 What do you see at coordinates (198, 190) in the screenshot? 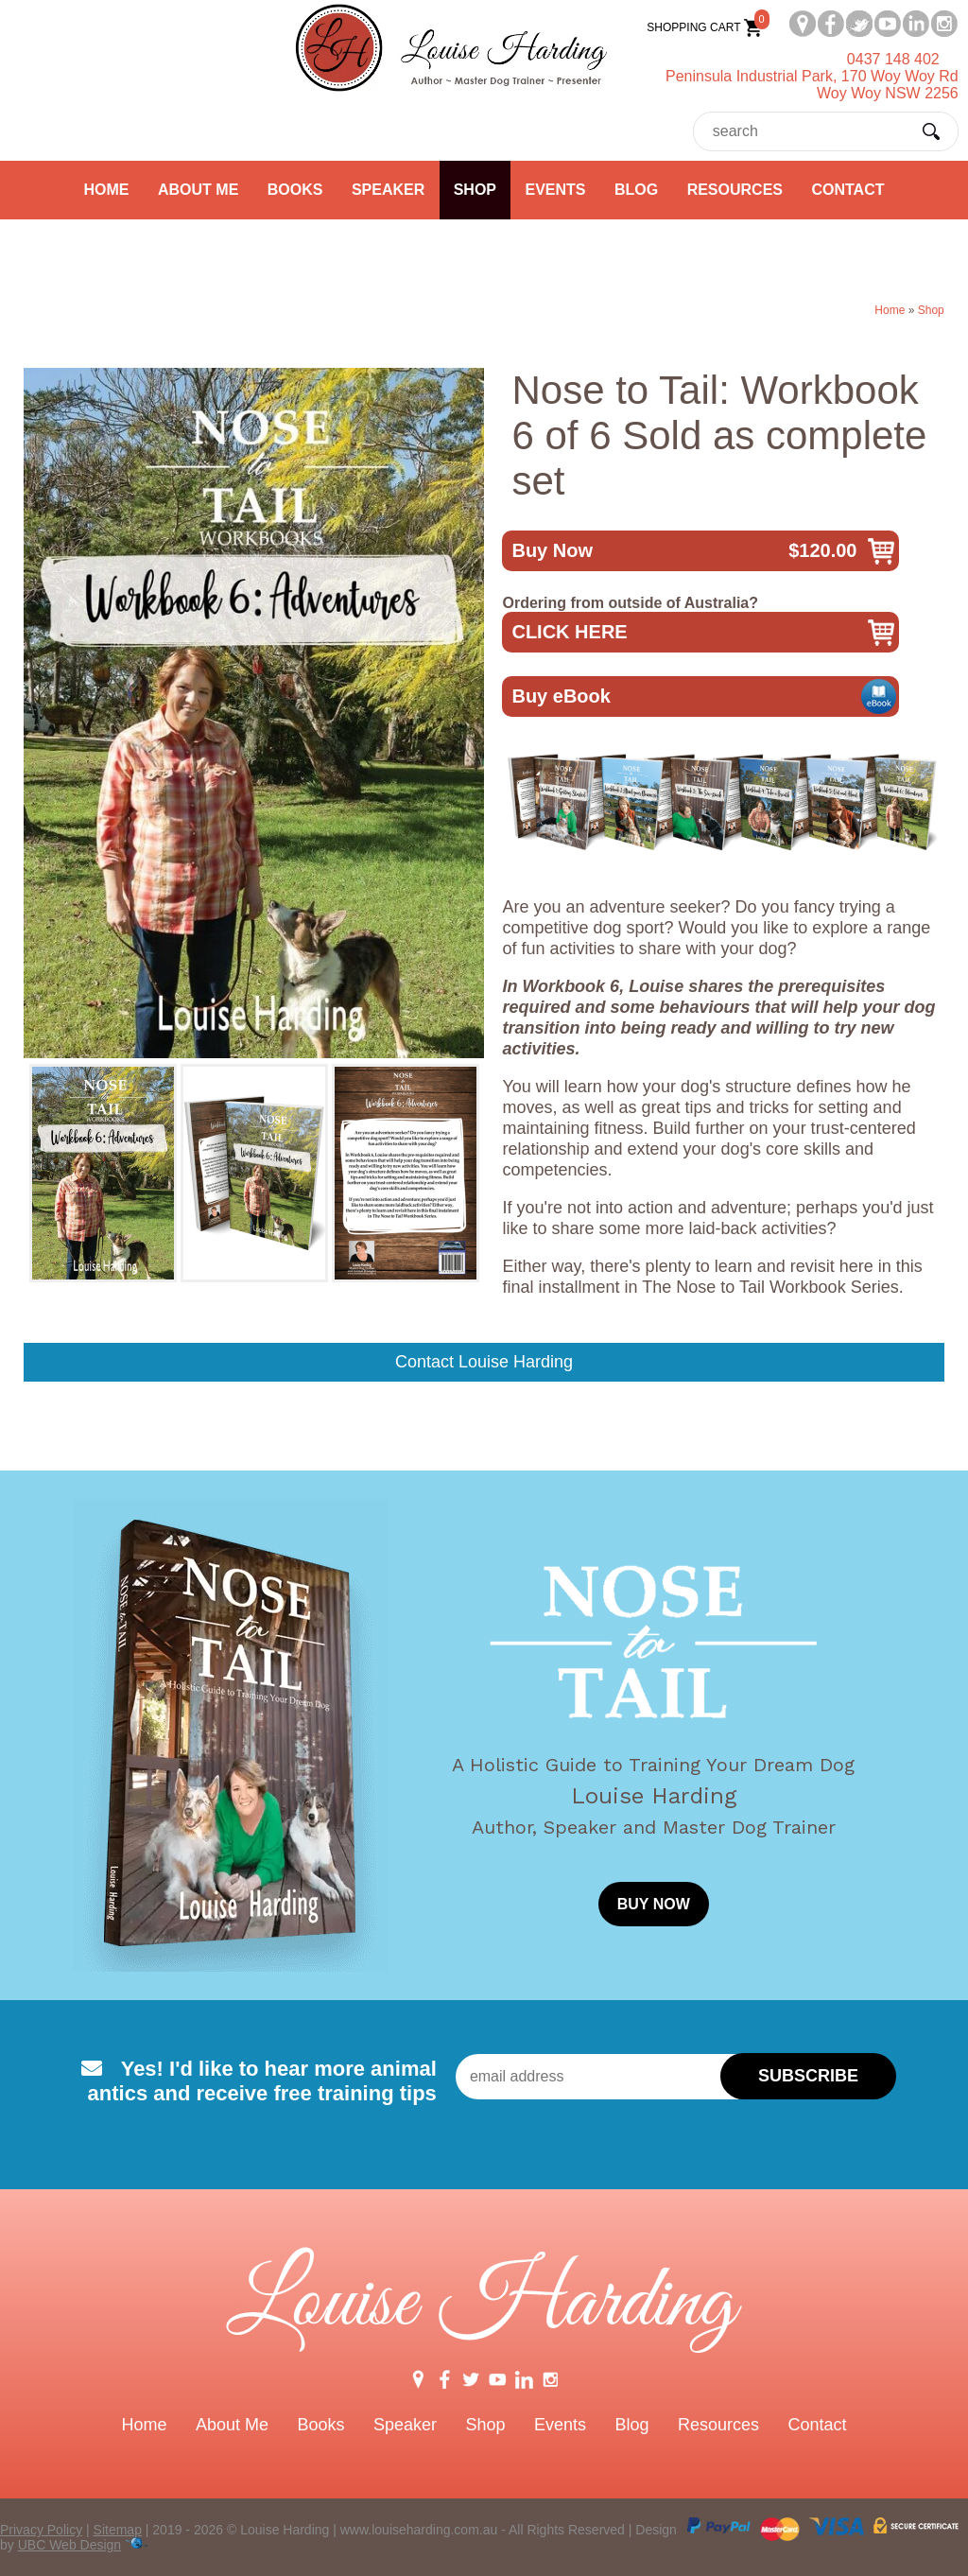
I see `About Me` at bounding box center [198, 190].